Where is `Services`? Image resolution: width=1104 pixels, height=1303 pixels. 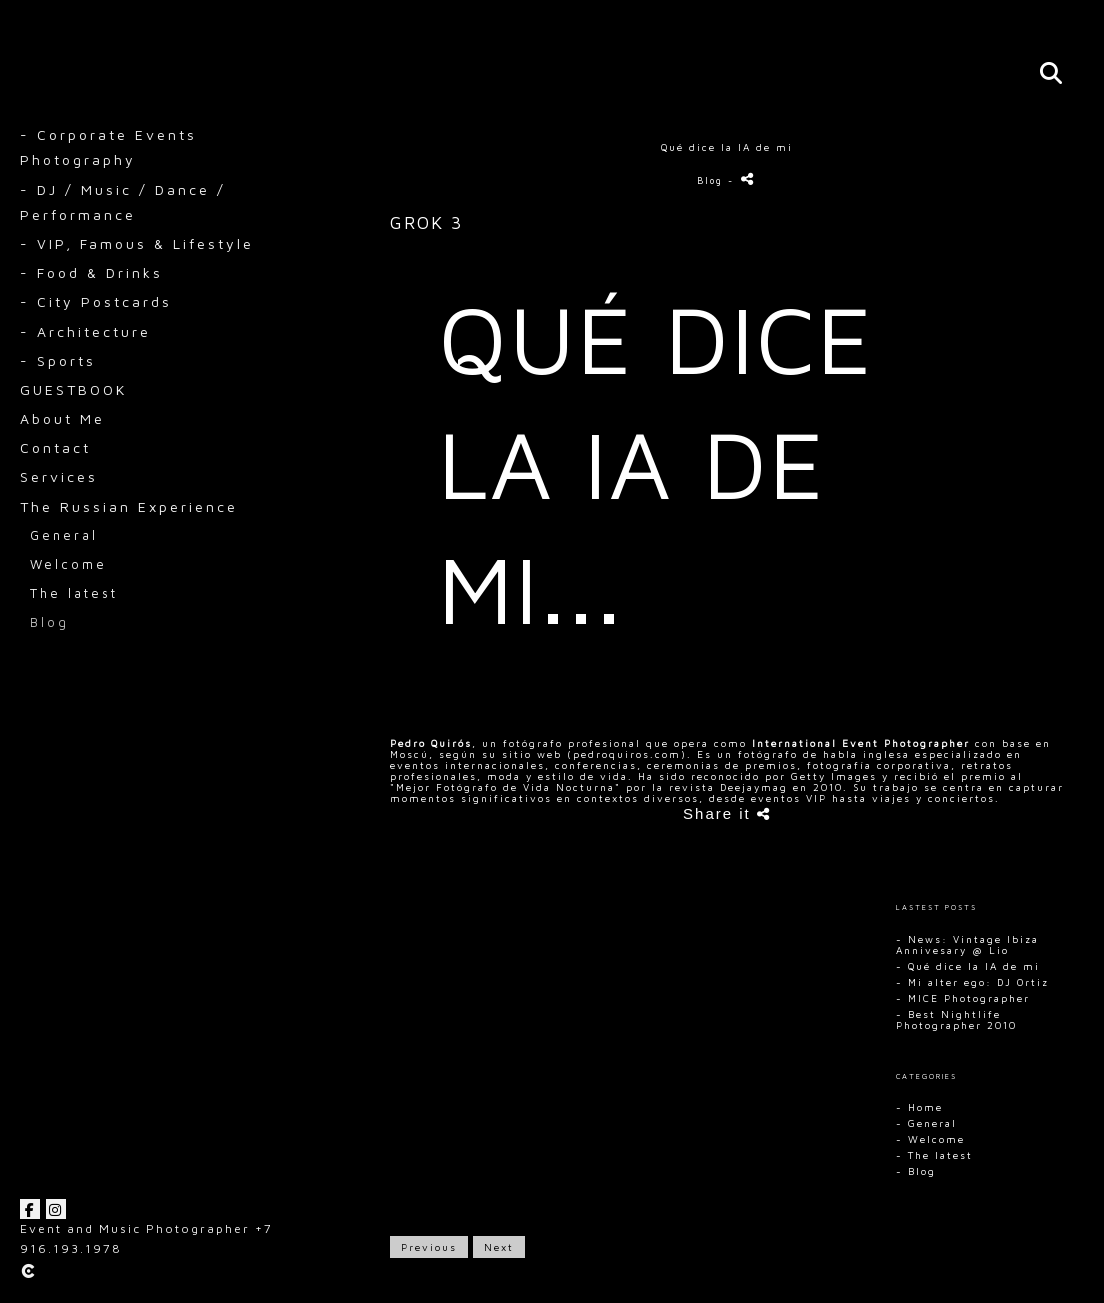 Services is located at coordinates (59, 476).